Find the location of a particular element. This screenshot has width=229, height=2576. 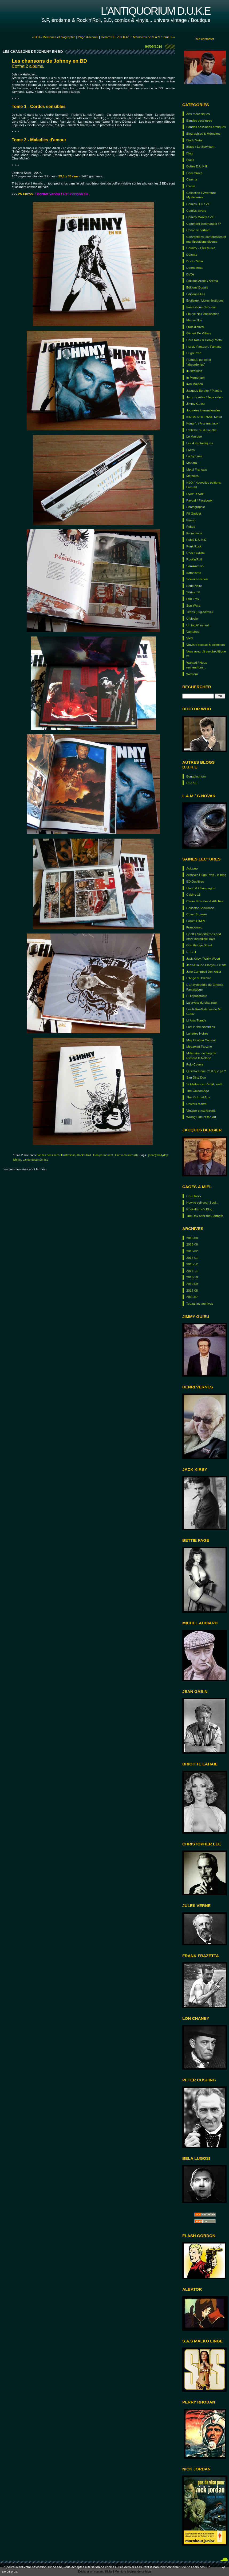

Western is located at coordinates (192, 674).